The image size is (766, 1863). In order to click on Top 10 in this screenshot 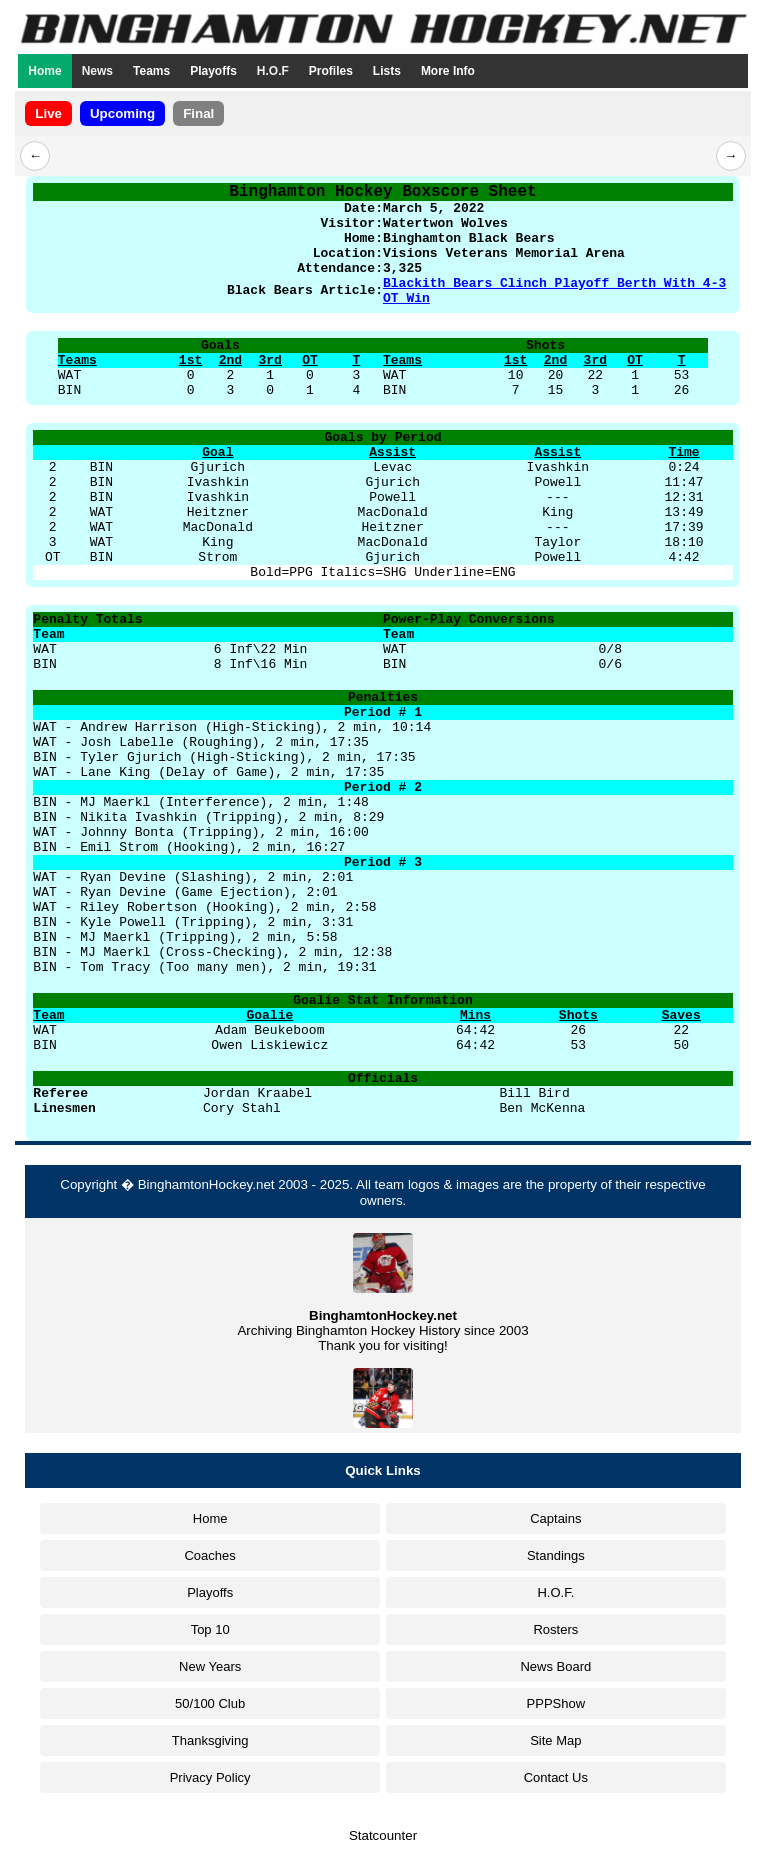, I will do `click(210, 1629)`.